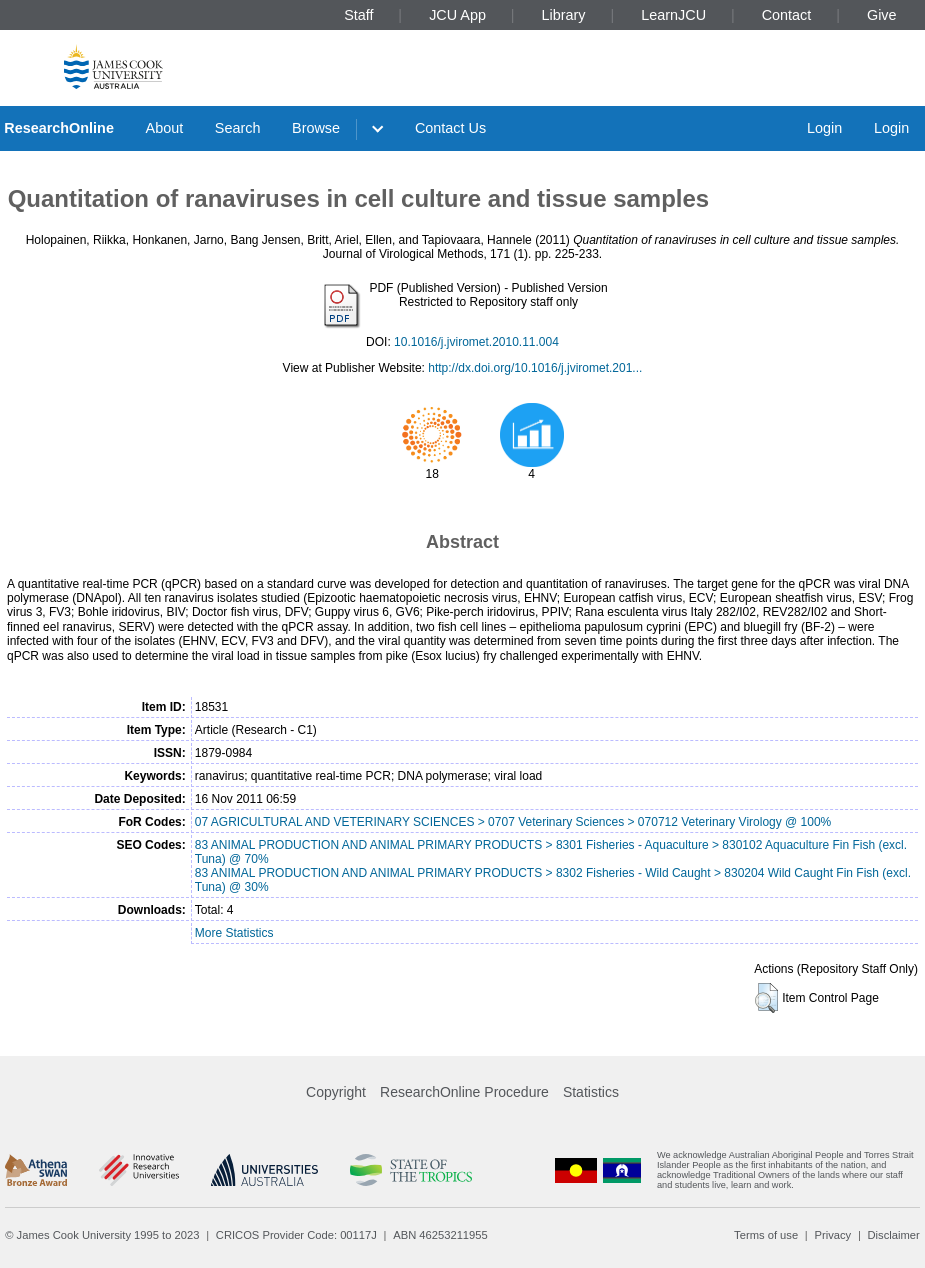 The image size is (925, 1268). What do you see at coordinates (513, 822) in the screenshot?
I see `07 AGRICULTURAL AND VETERINARY SCIENCES > 0707 Veterinary Sciences > 070712 Veterinary Virology @ 100%` at bounding box center [513, 822].